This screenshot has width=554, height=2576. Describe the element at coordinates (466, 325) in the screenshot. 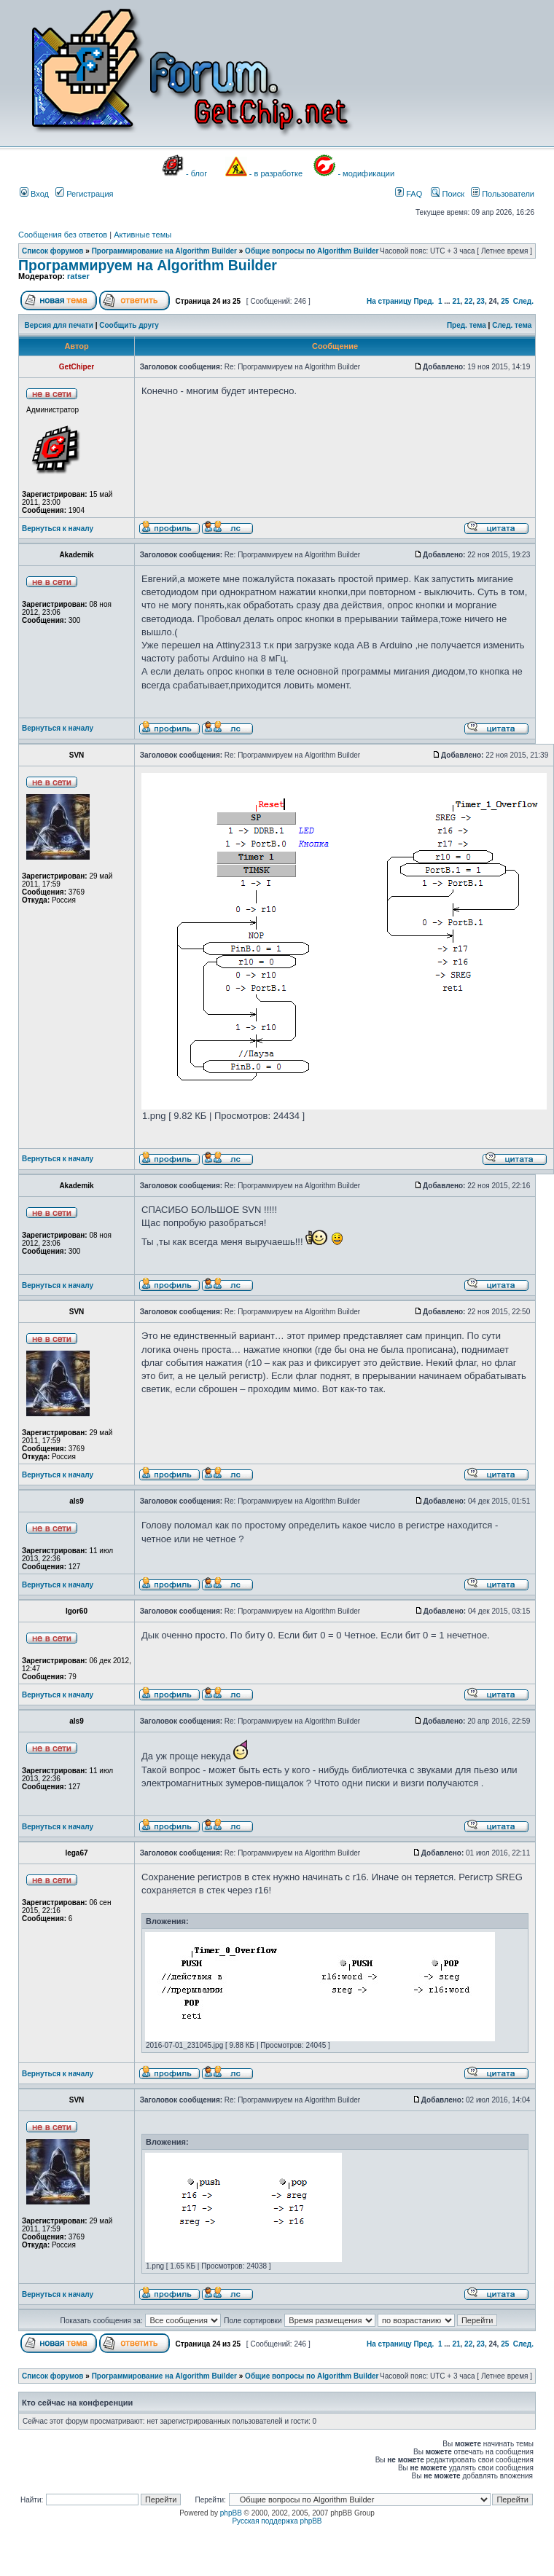

I see `Пред. тема` at that location.